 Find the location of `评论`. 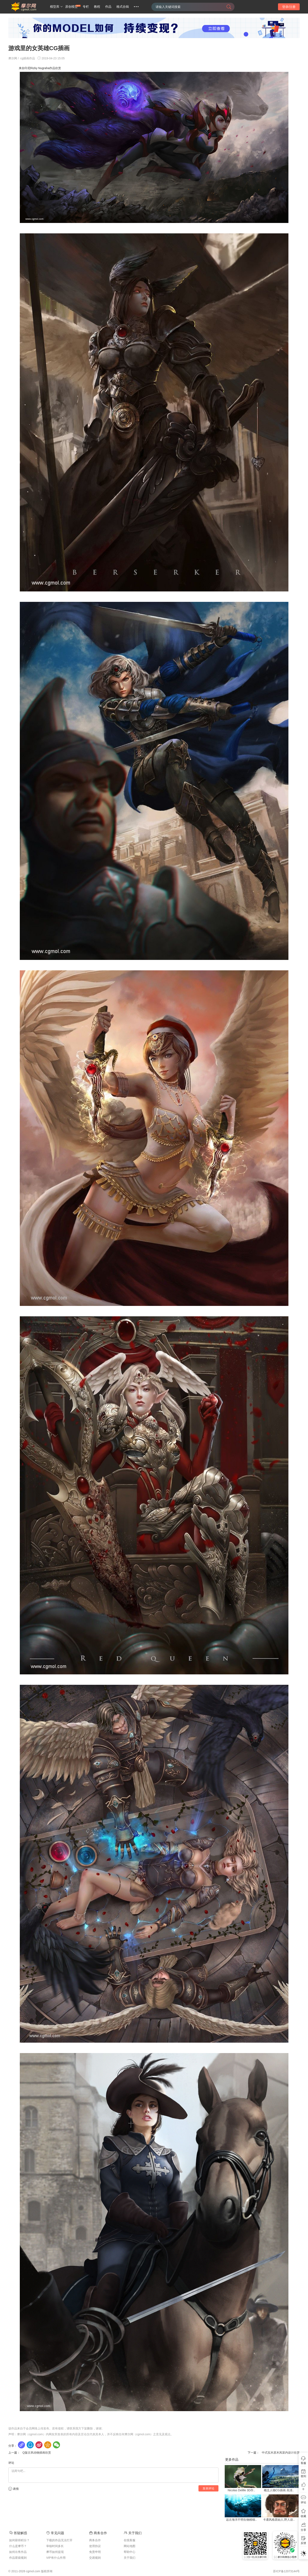

评论 is located at coordinates (303, 2502).